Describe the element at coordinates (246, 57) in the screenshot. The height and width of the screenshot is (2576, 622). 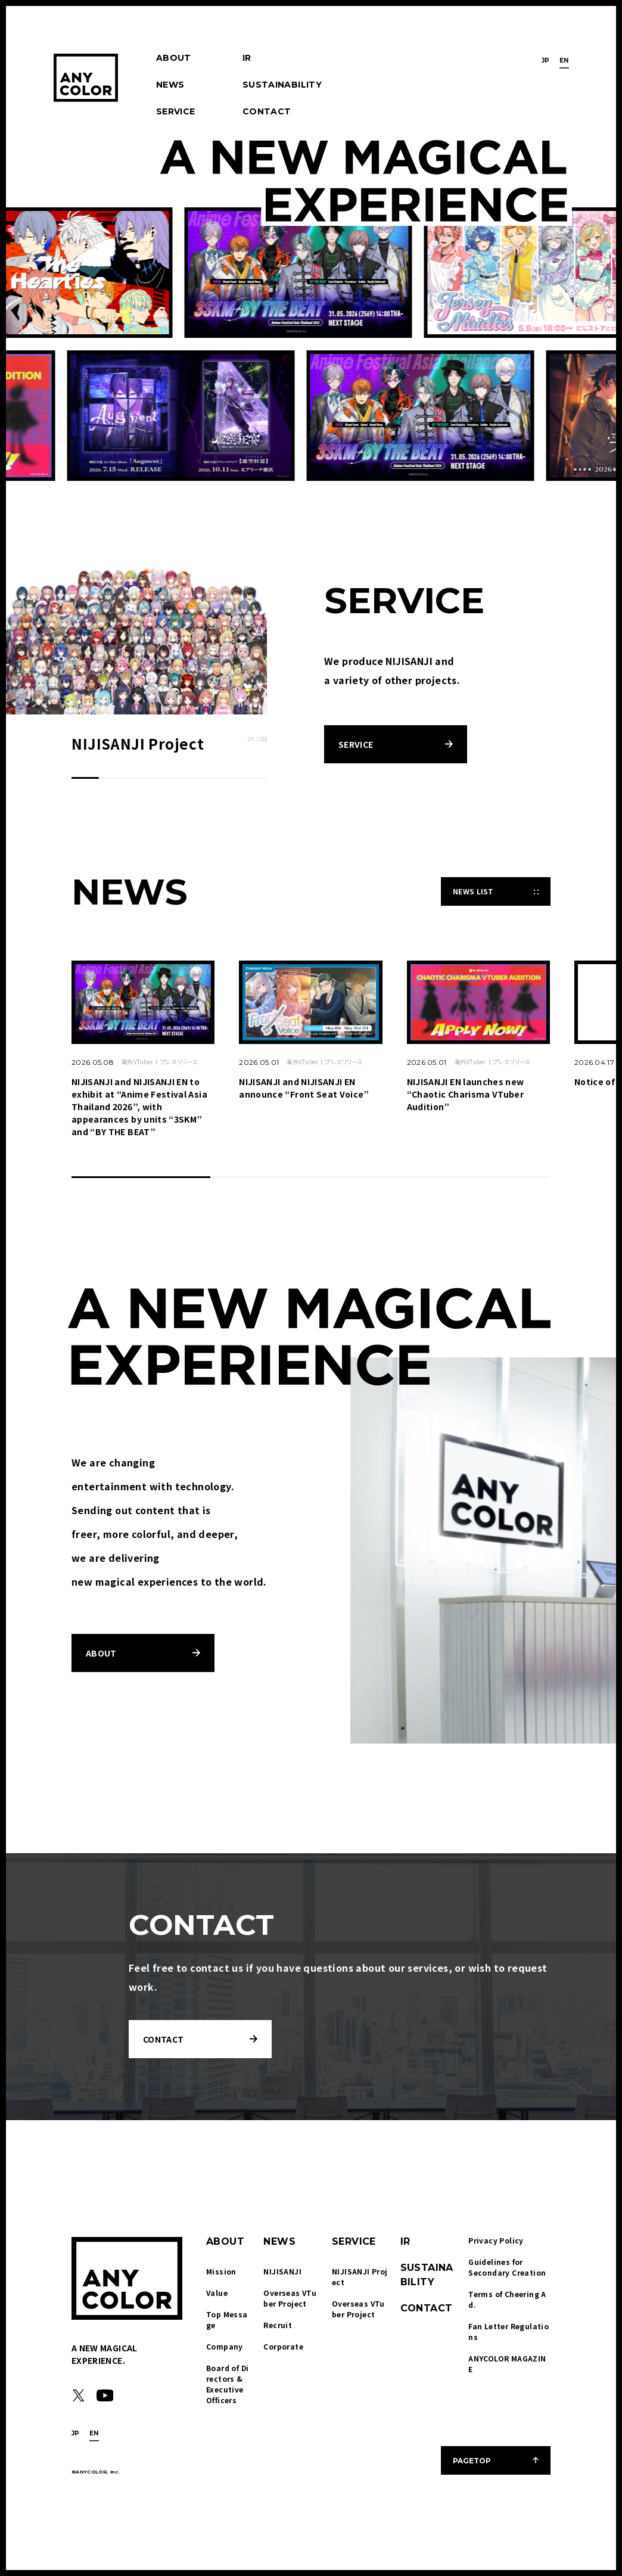
I see `IR` at that location.